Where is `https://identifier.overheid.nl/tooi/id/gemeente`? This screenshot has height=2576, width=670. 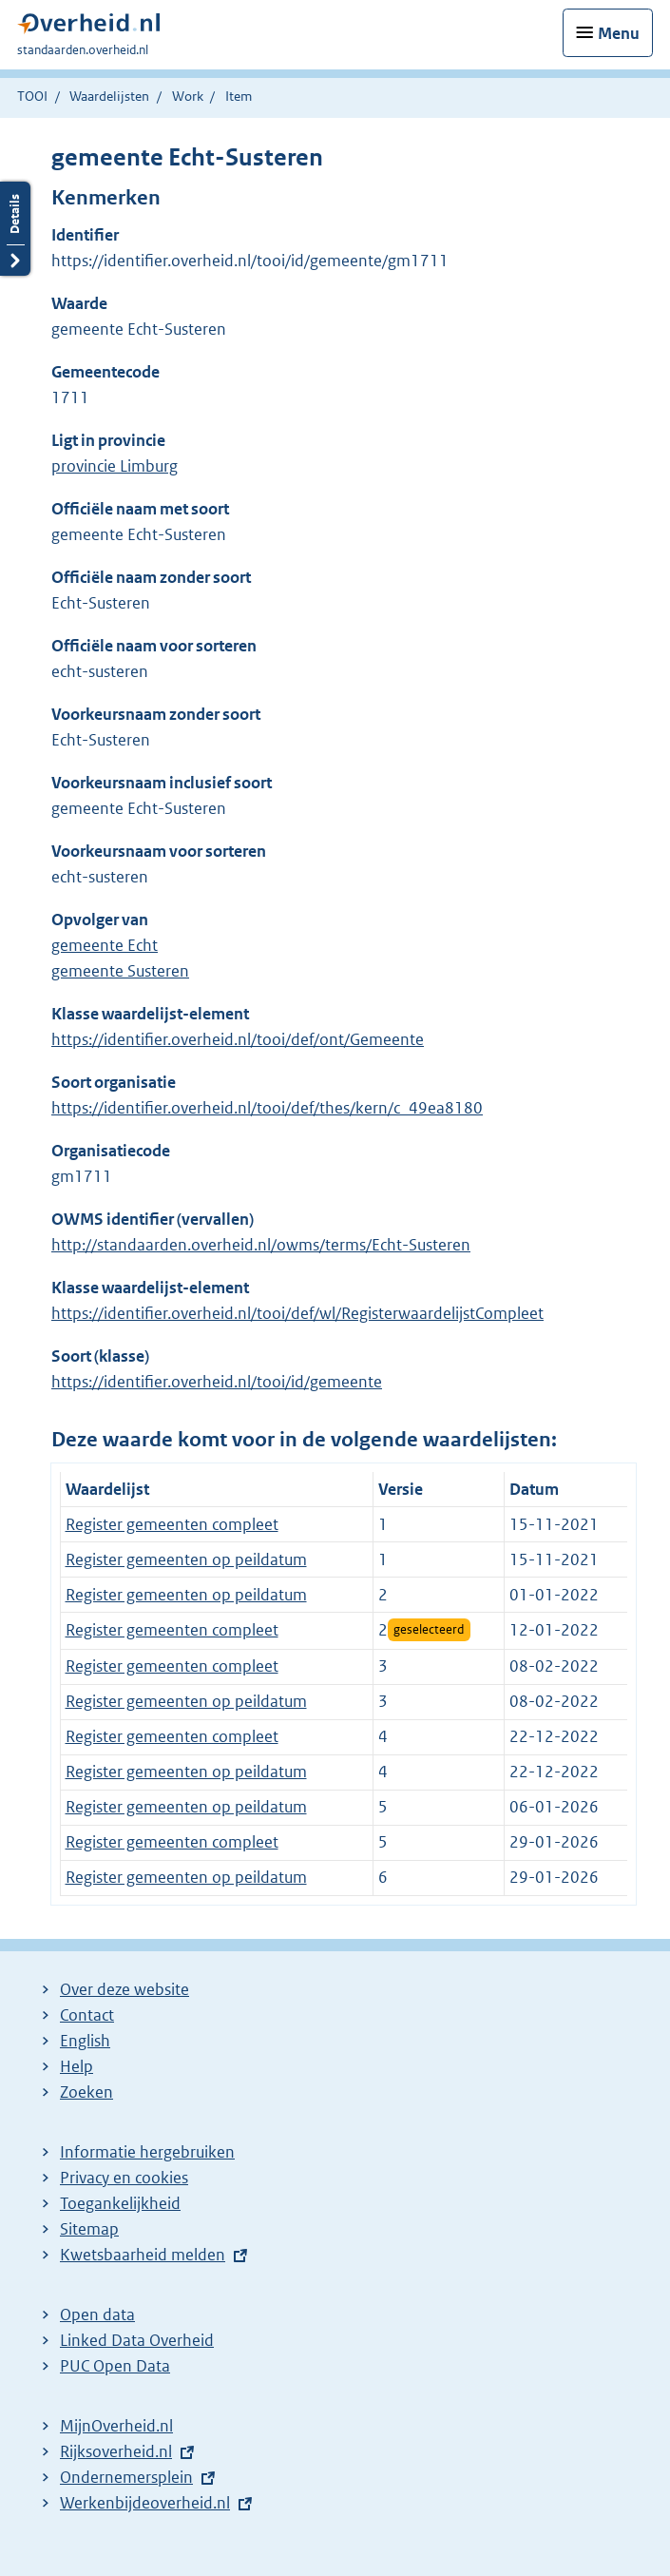 https://identifier.overheid.nl/tooi/id/gemeente is located at coordinates (216, 1381).